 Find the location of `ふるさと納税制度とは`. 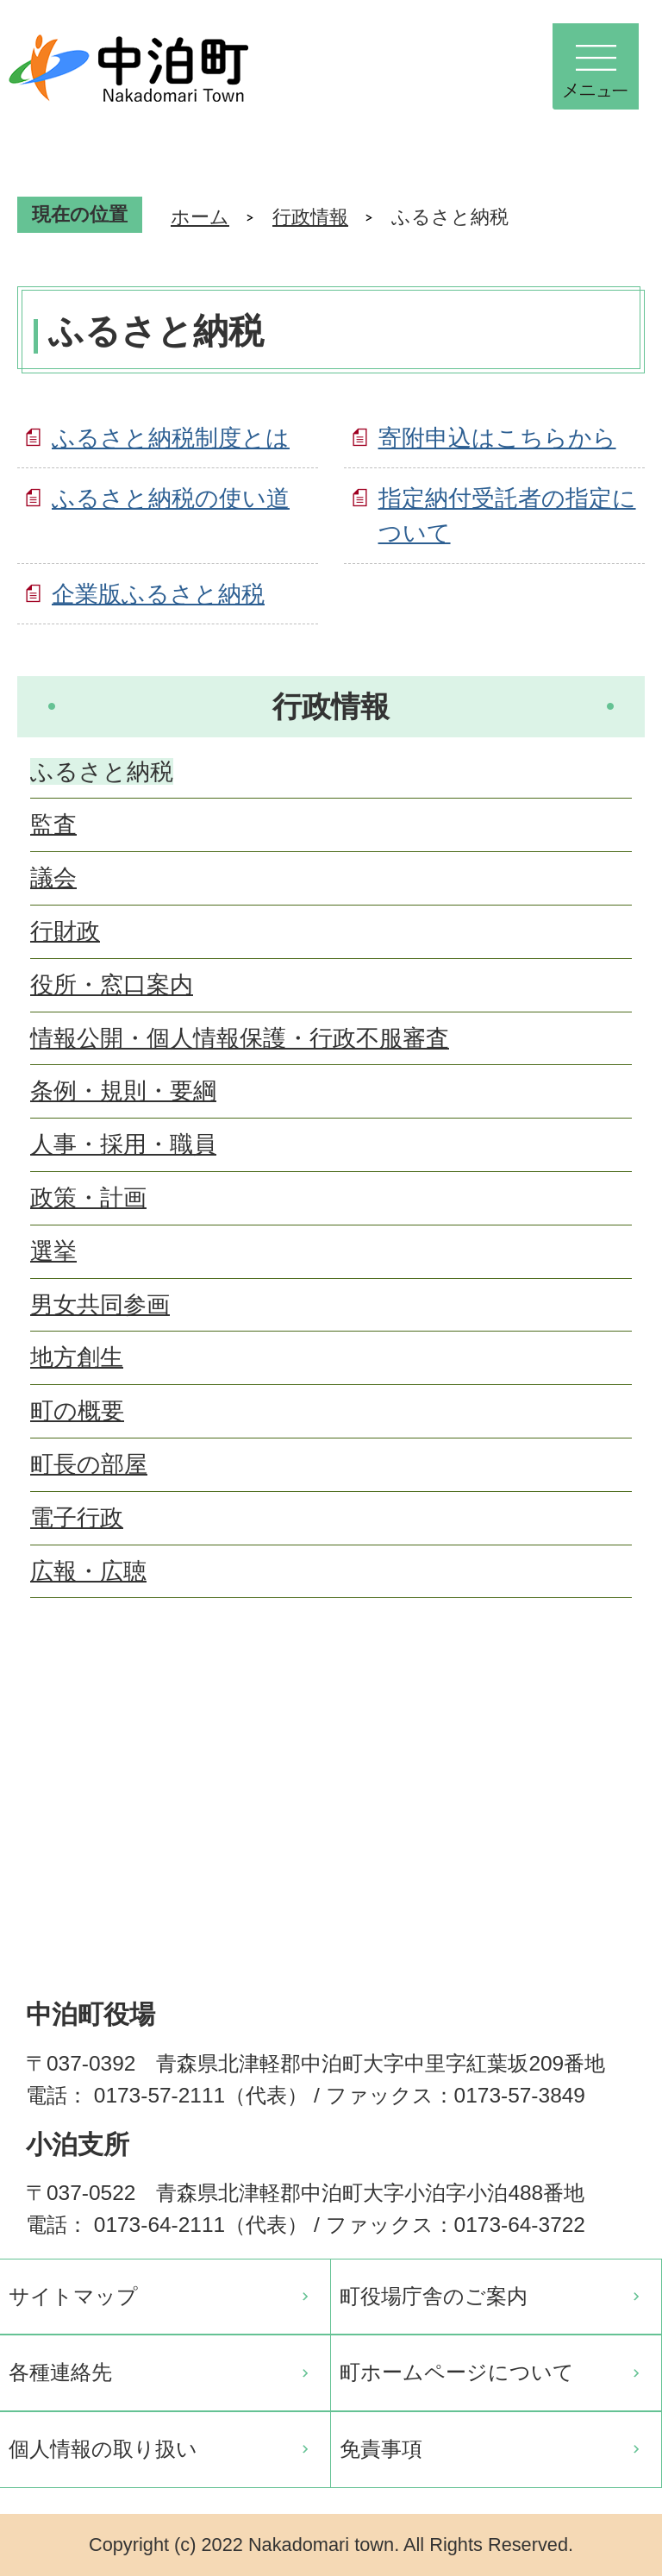

ふるさと納税制度とは is located at coordinates (171, 437).